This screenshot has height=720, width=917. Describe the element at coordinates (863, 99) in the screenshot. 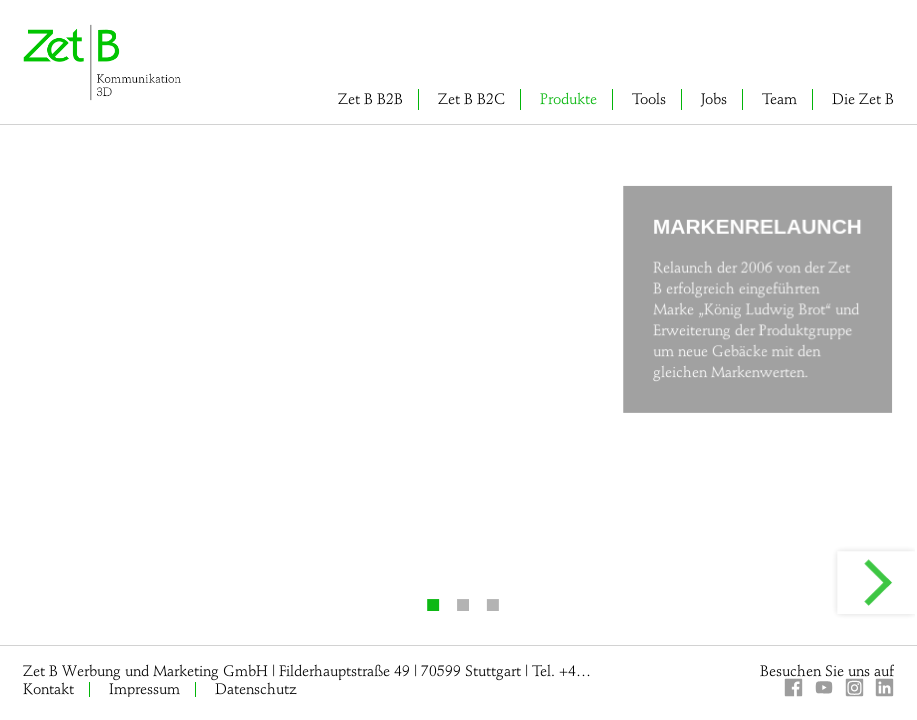

I see `Die Zet B` at that location.